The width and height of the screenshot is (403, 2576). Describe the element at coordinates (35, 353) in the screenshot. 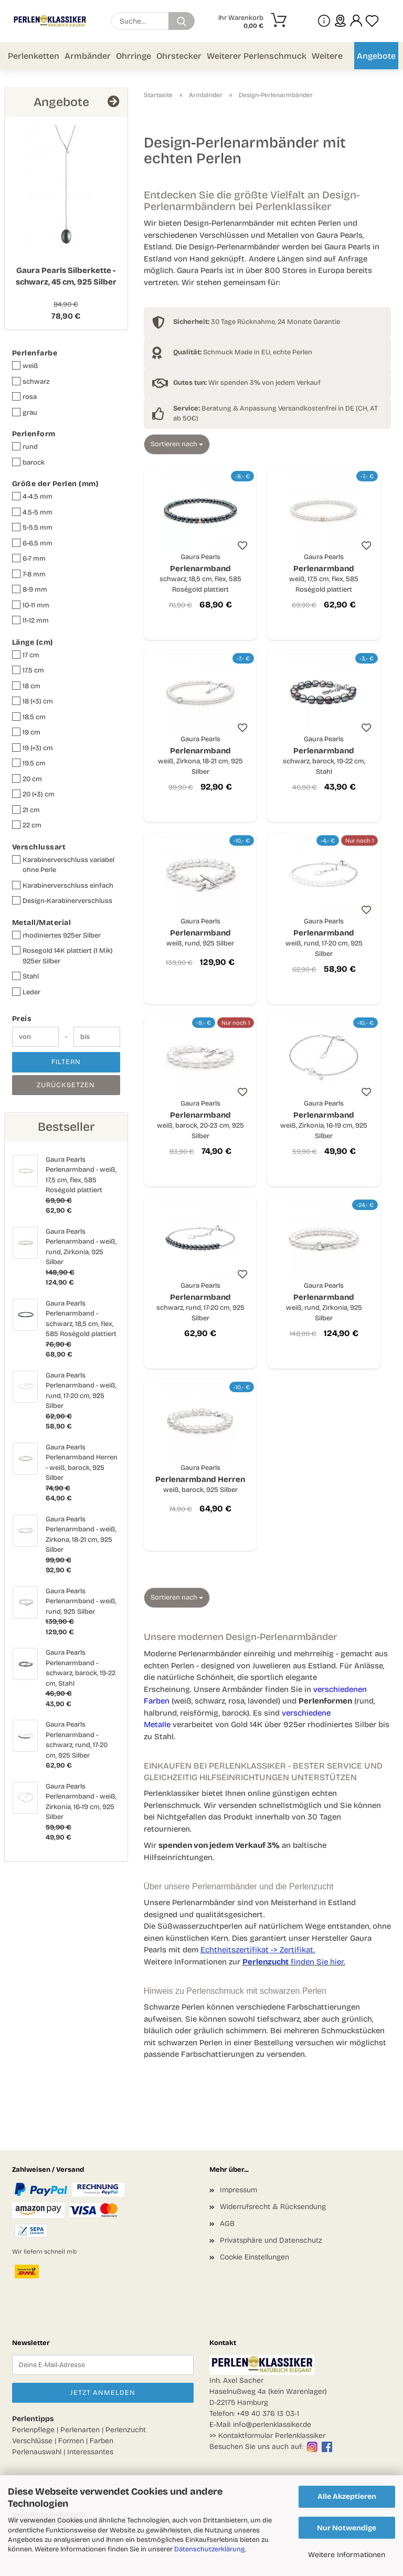

I see `Perlenfarbe` at that location.